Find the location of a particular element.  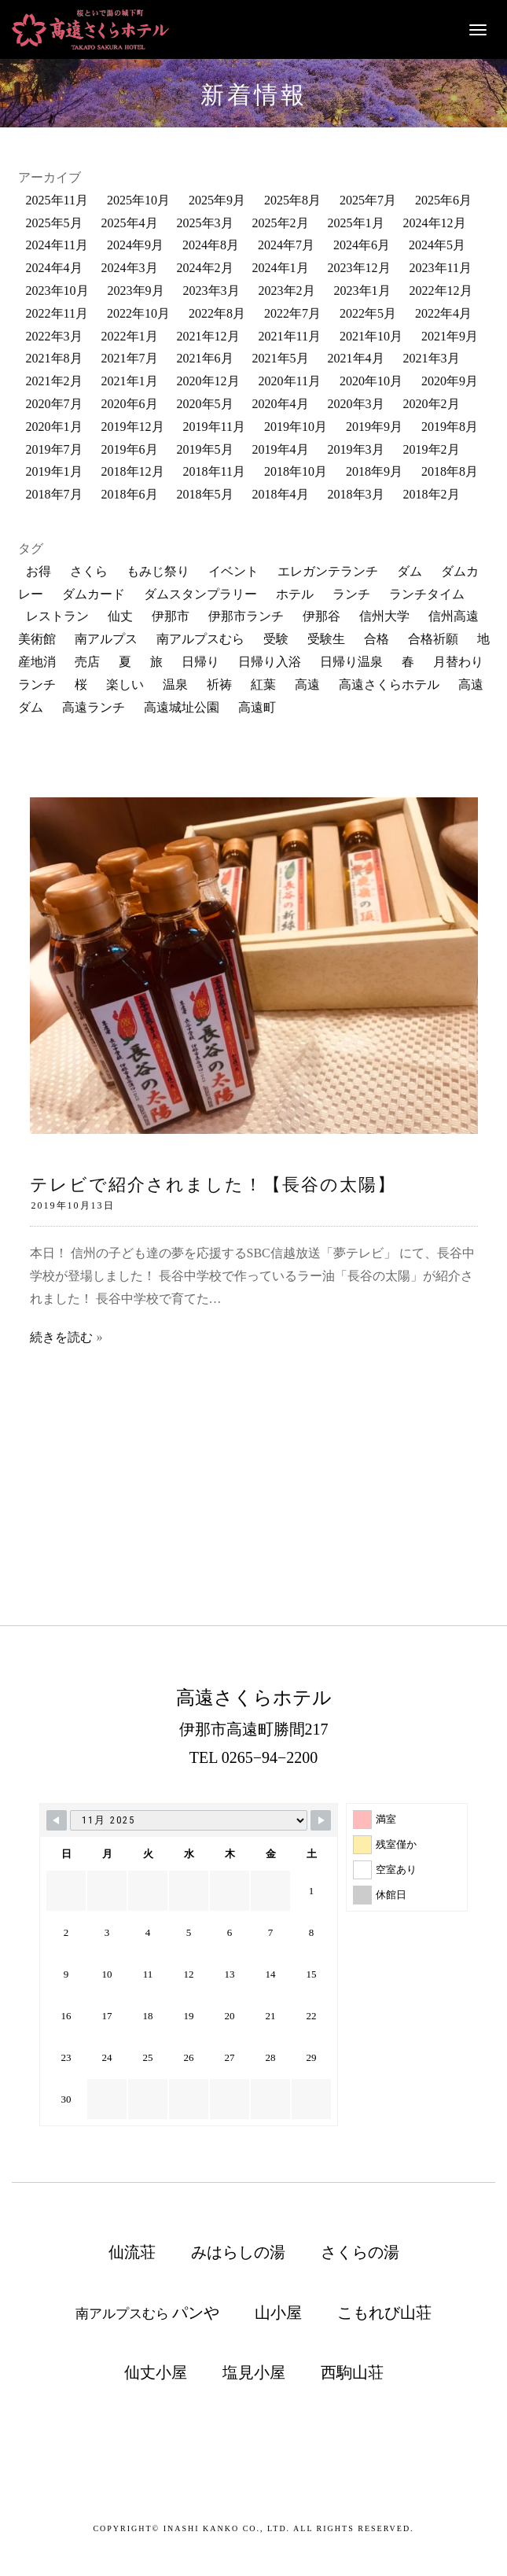

合格 [合格 (10個の項目)] is located at coordinates (376, 639).